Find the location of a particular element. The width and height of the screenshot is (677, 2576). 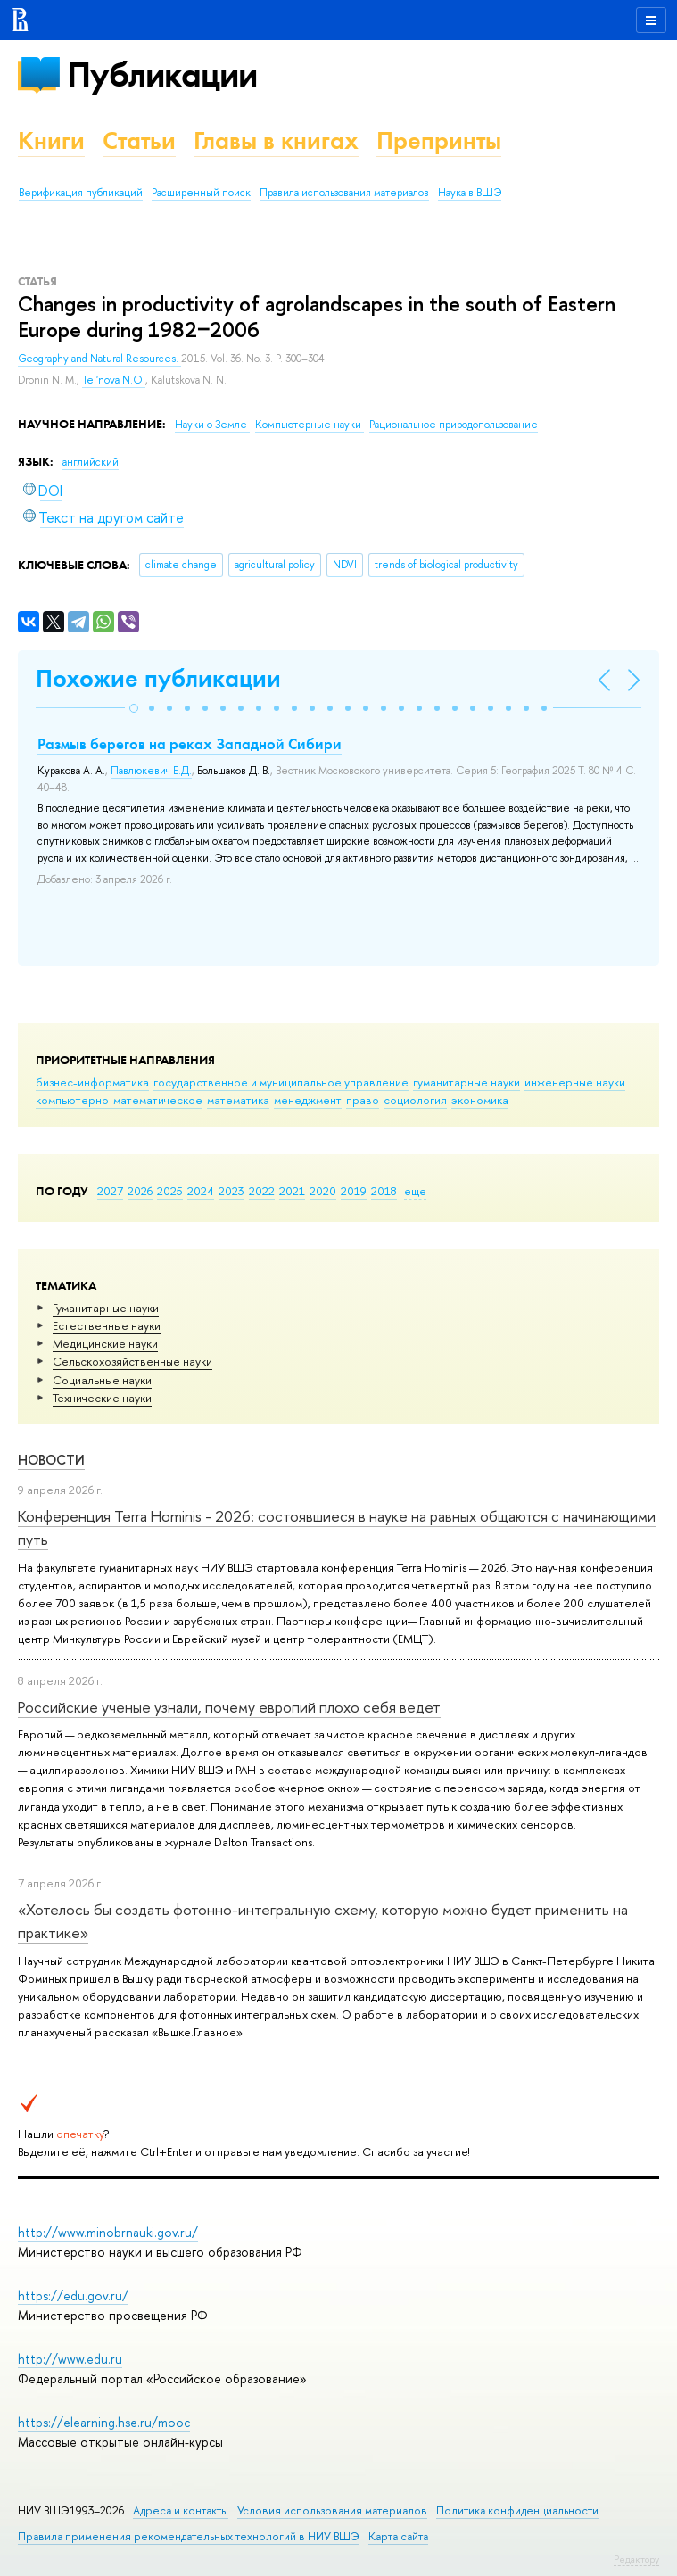

экономика is located at coordinates (479, 1100).